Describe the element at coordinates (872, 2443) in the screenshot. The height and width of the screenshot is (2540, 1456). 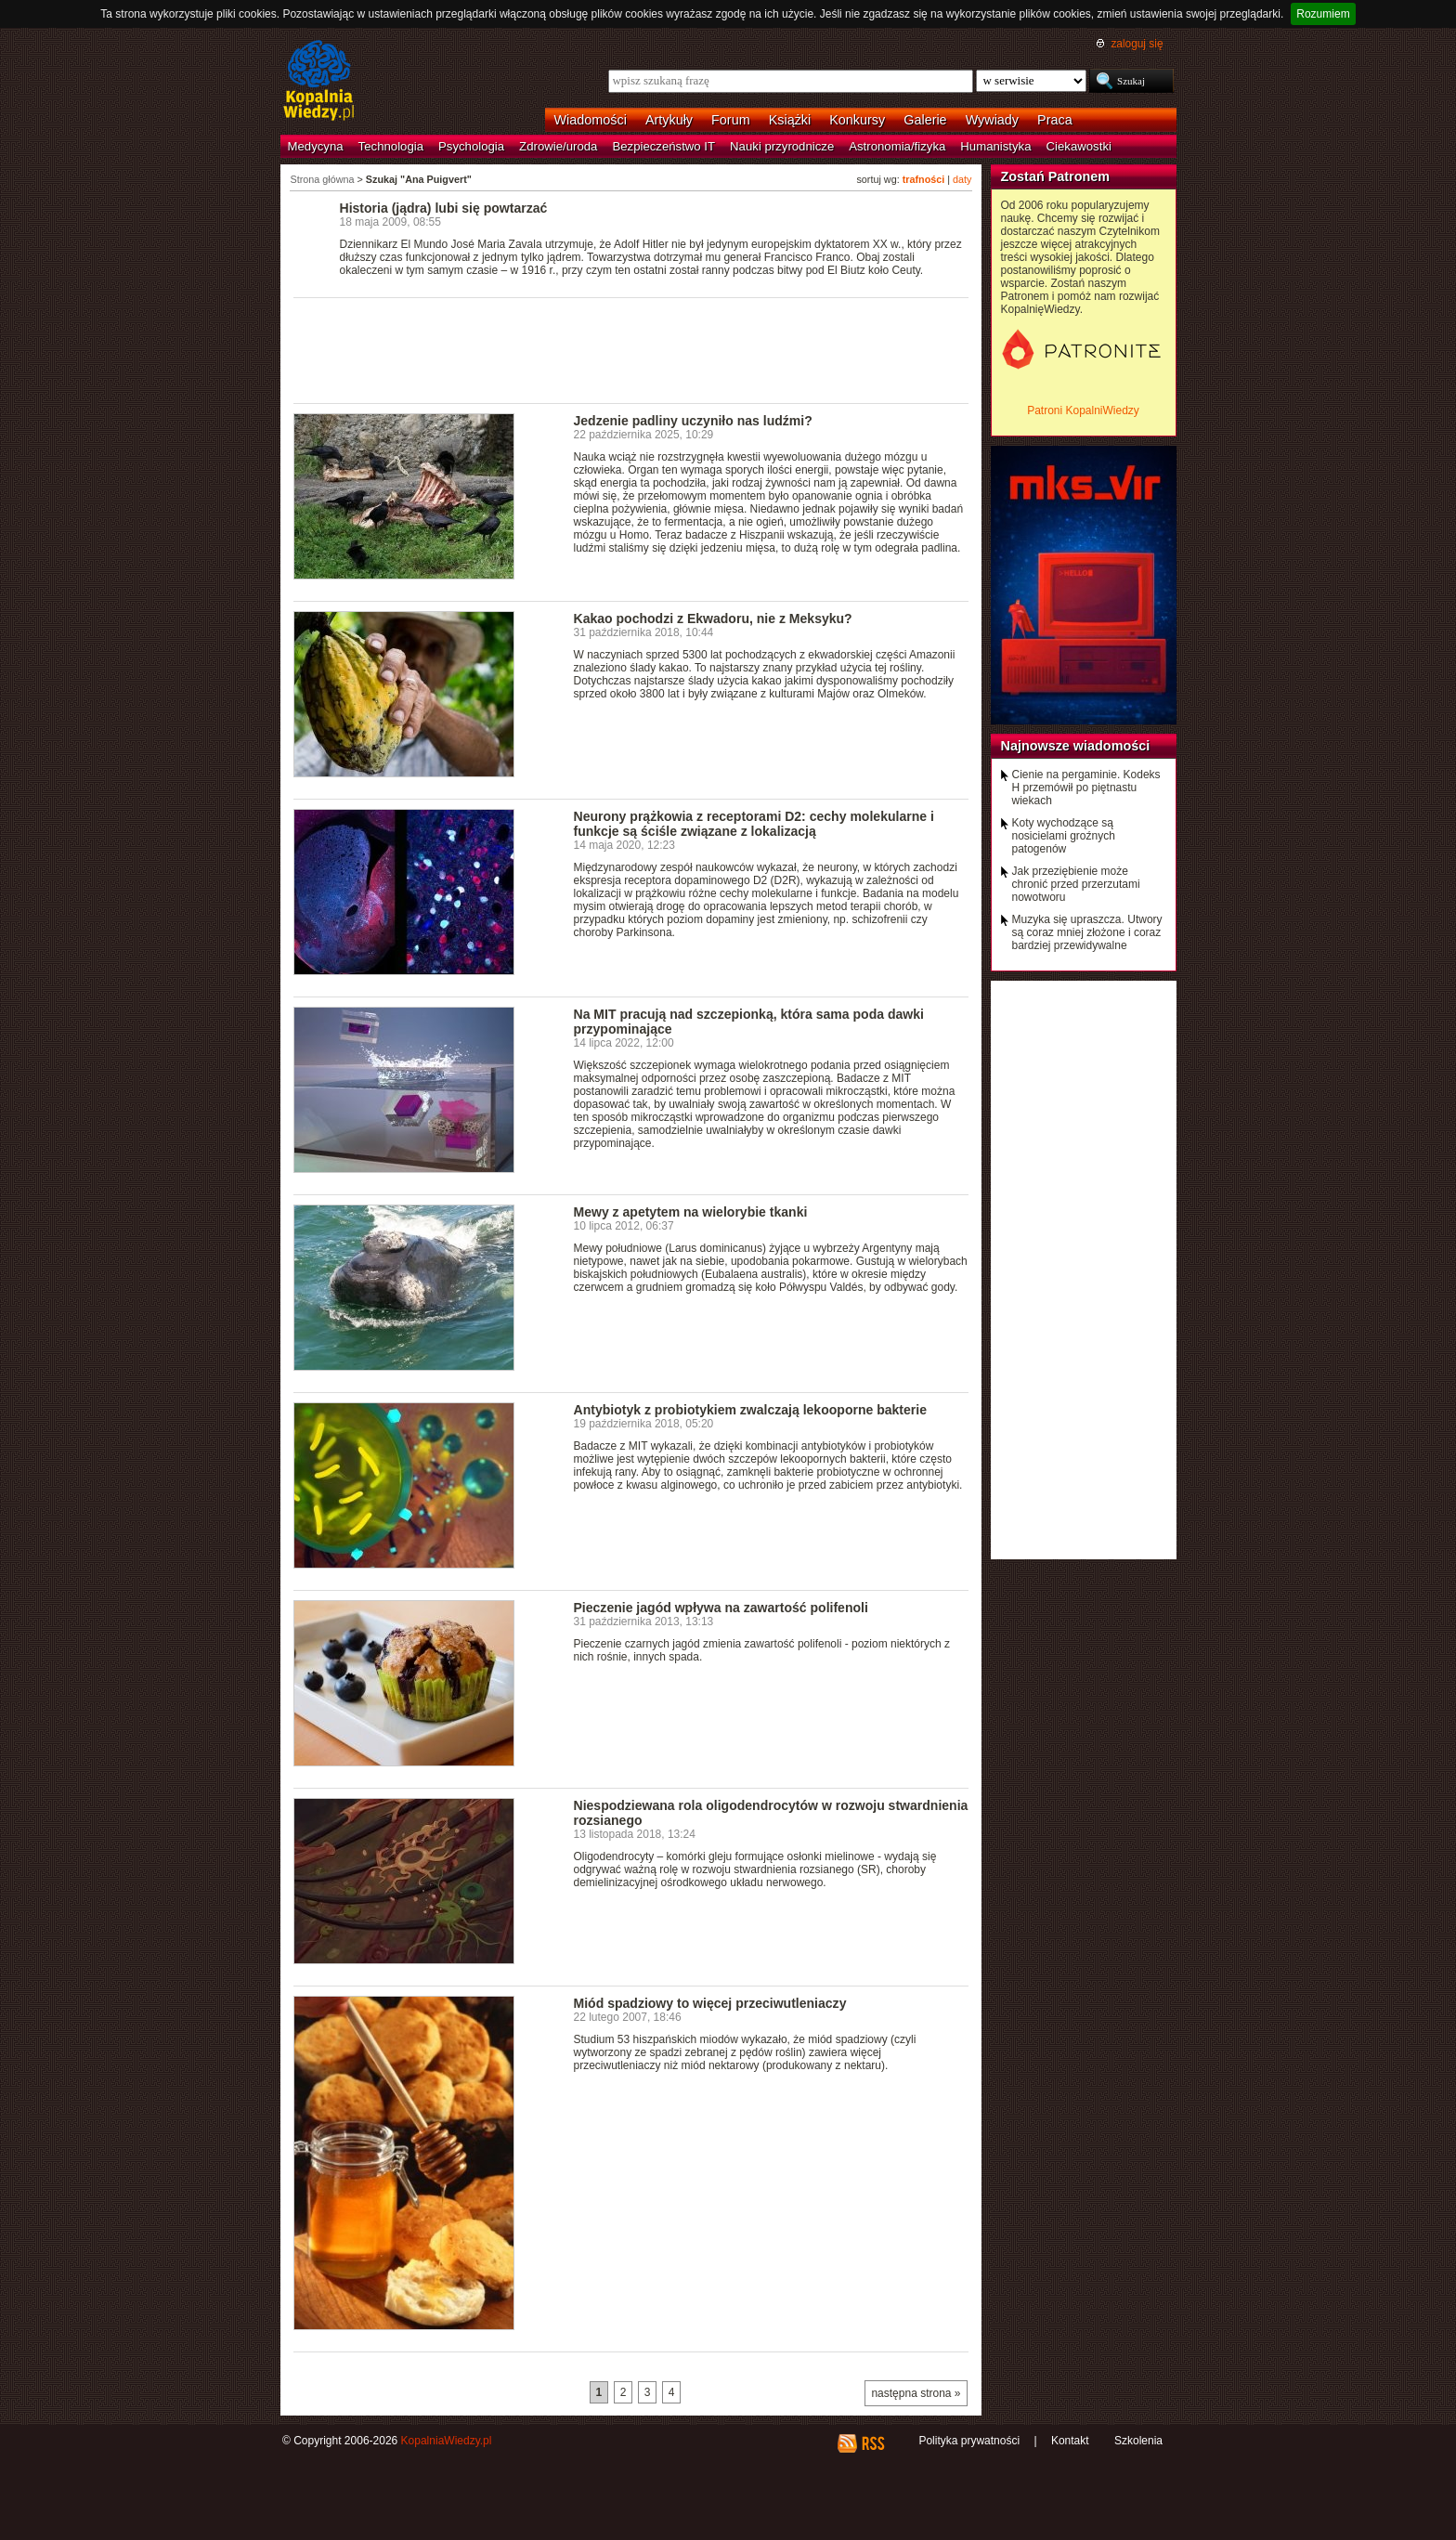
I see `RSS` at that location.